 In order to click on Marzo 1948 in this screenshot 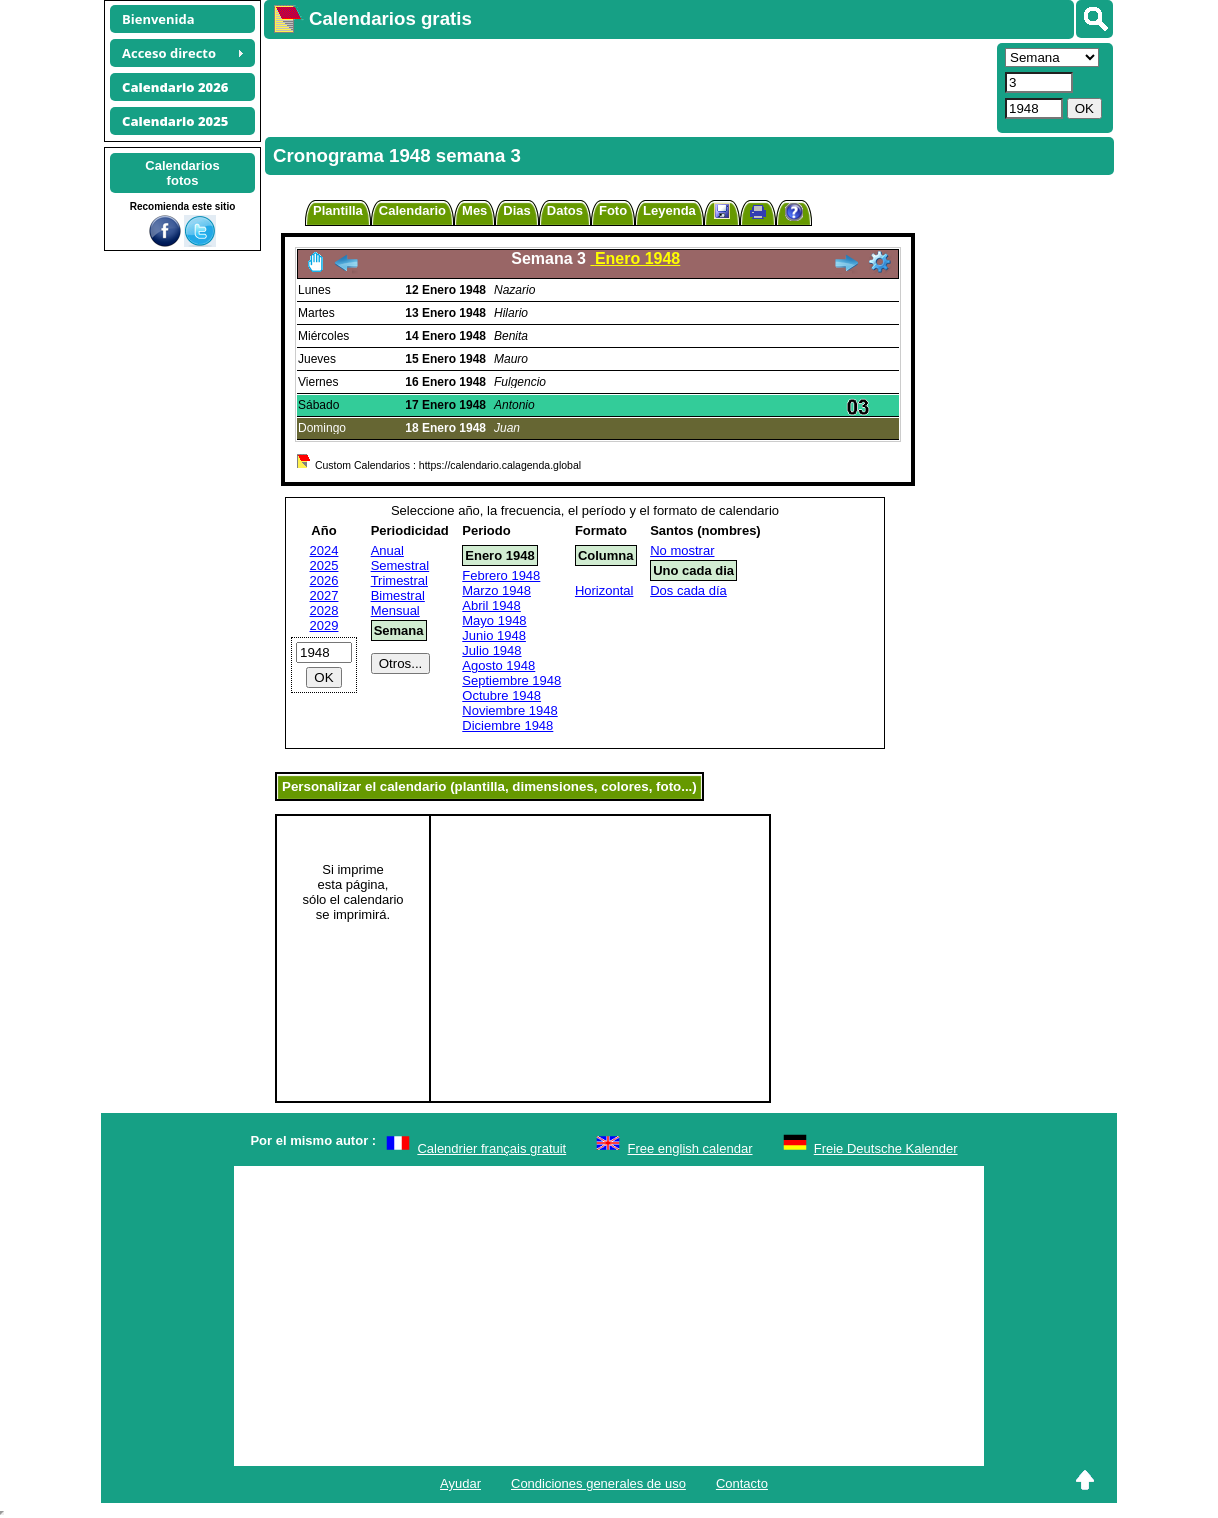, I will do `click(496, 590)`.